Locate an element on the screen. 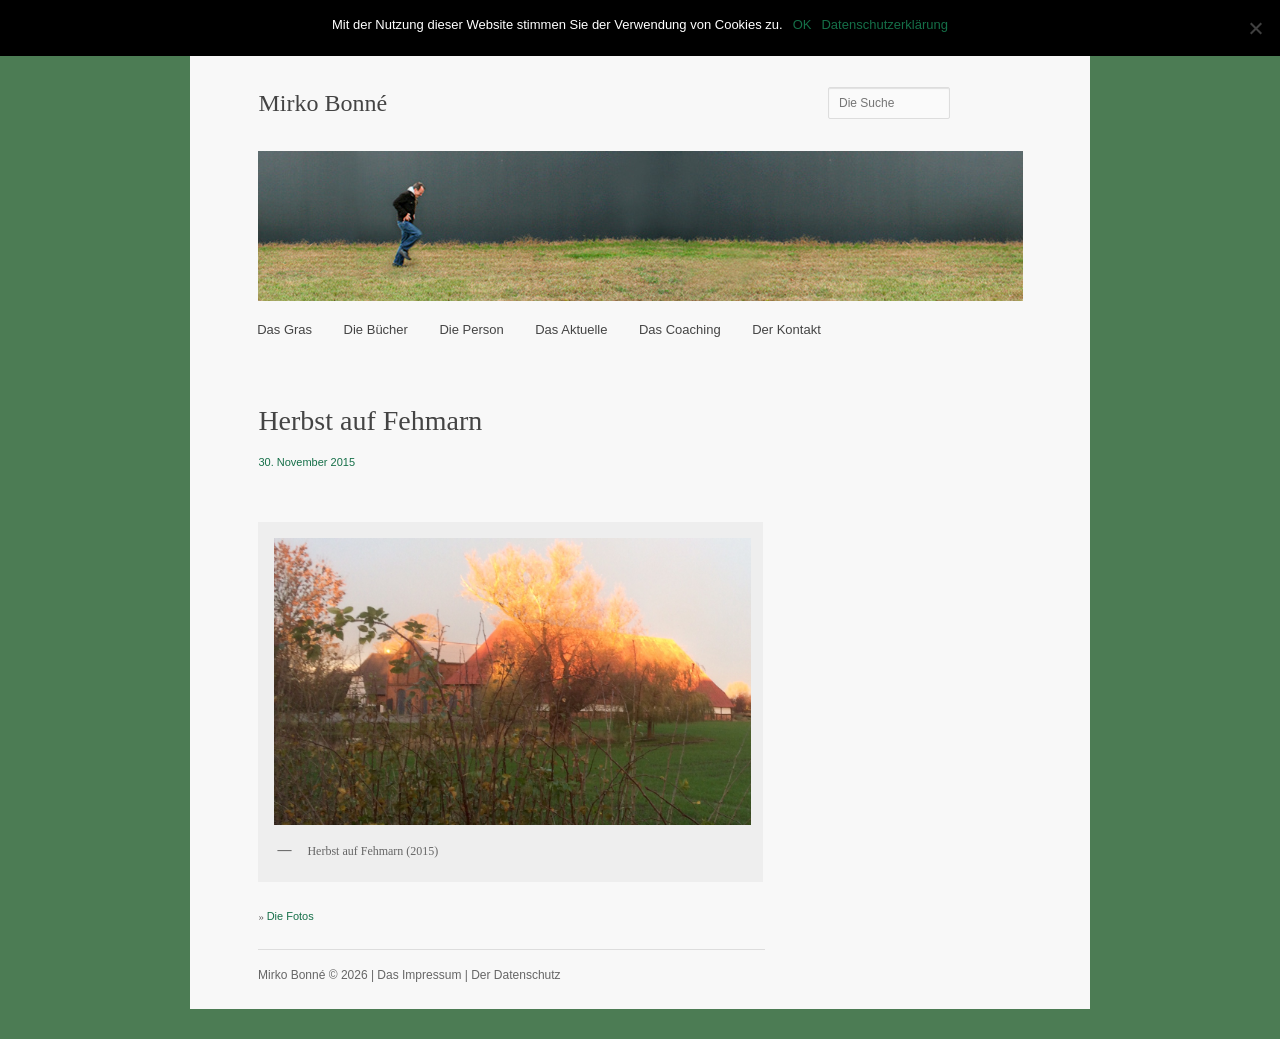 The width and height of the screenshot is (1280, 1039). Die Fotos is located at coordinates (290, 916).